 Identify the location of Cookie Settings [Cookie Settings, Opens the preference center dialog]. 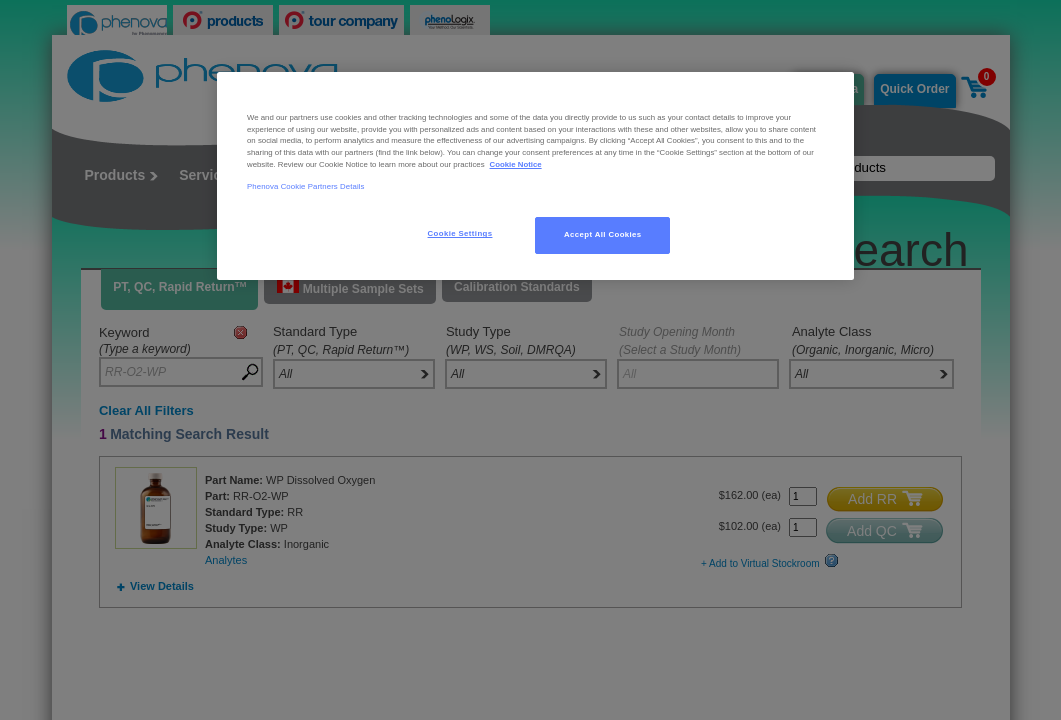
(460, 233).